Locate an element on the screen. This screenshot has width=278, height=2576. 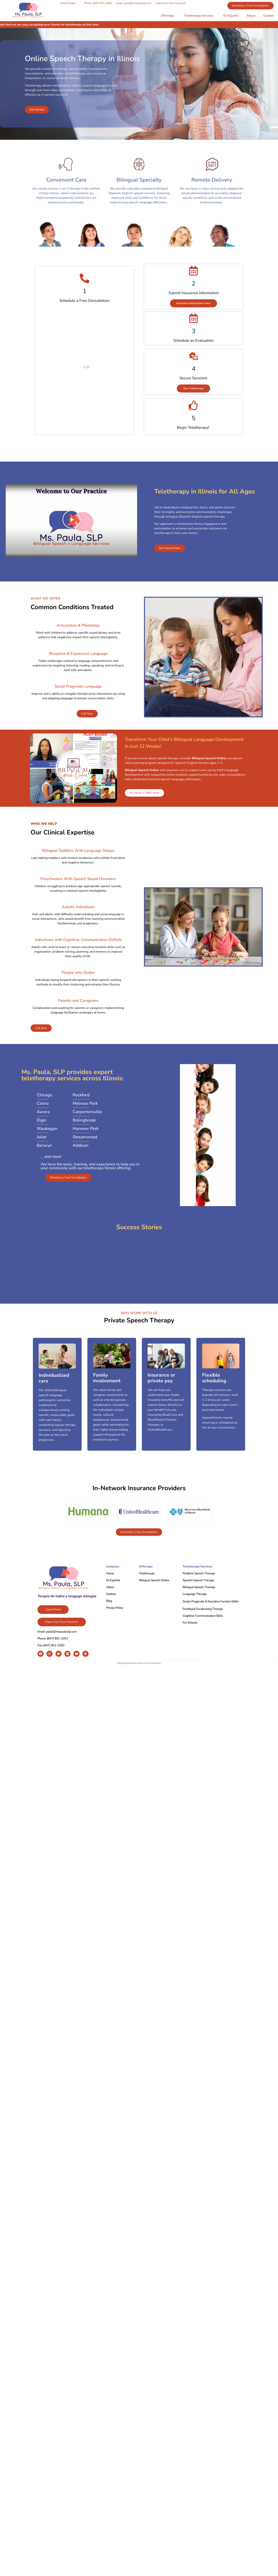
Privacy Policy is located at coordinates (114, 1608).